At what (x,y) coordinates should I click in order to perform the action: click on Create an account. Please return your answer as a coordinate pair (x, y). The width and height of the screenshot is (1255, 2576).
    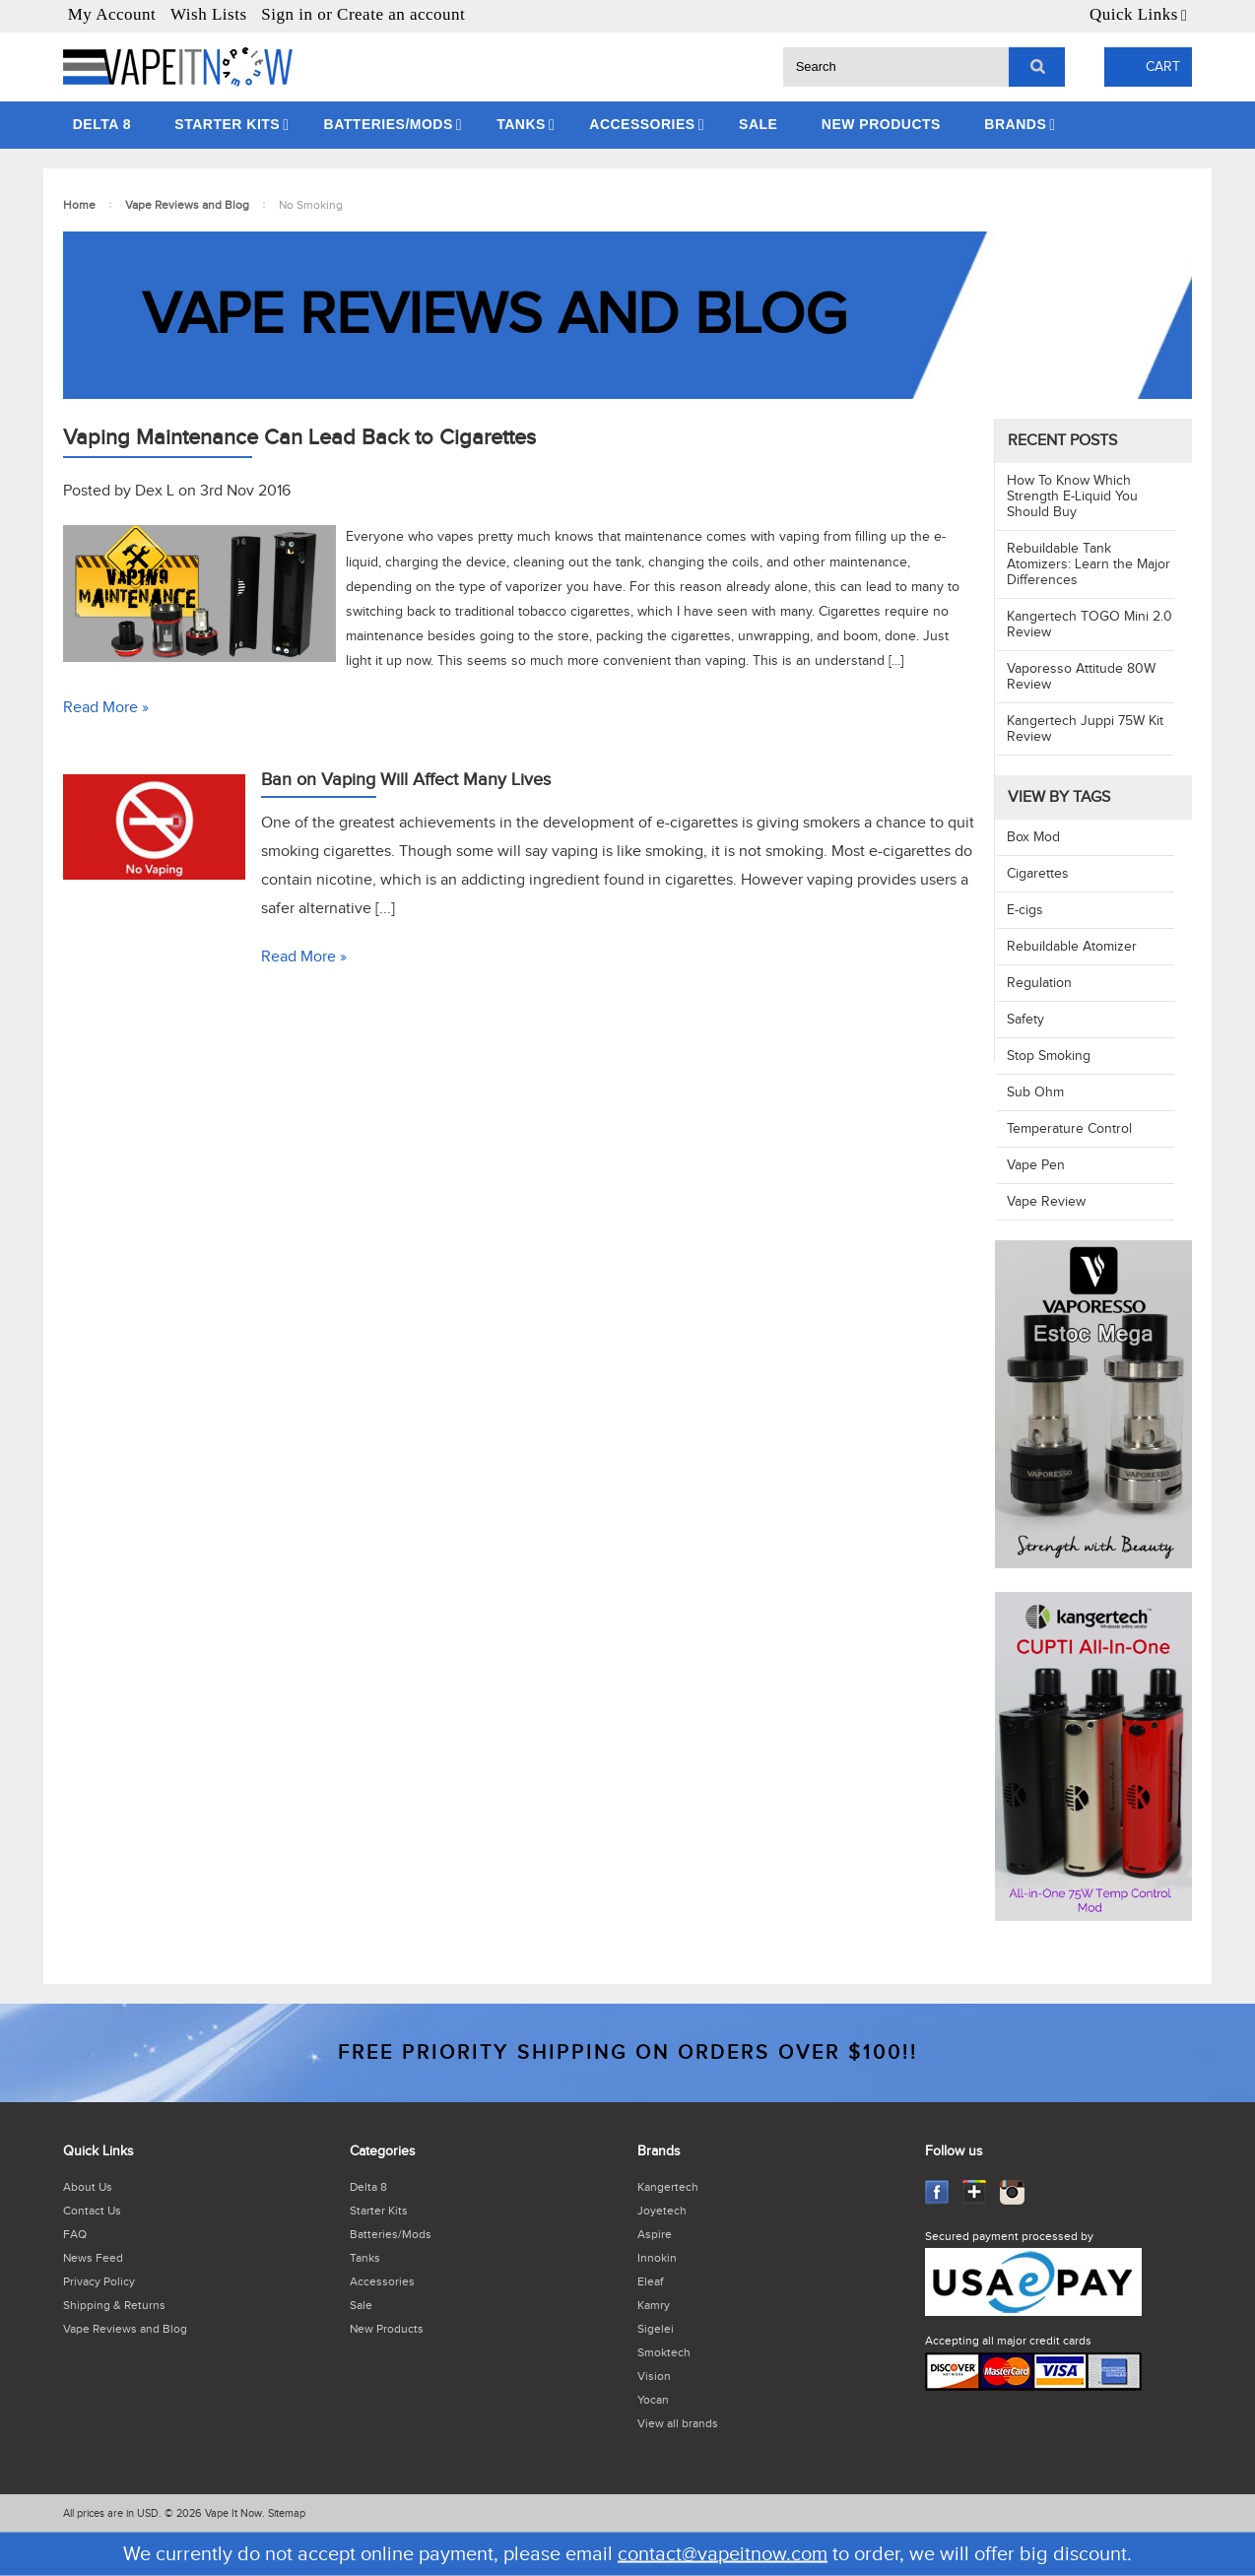
    Looking at the image, I should click on (401, 14).